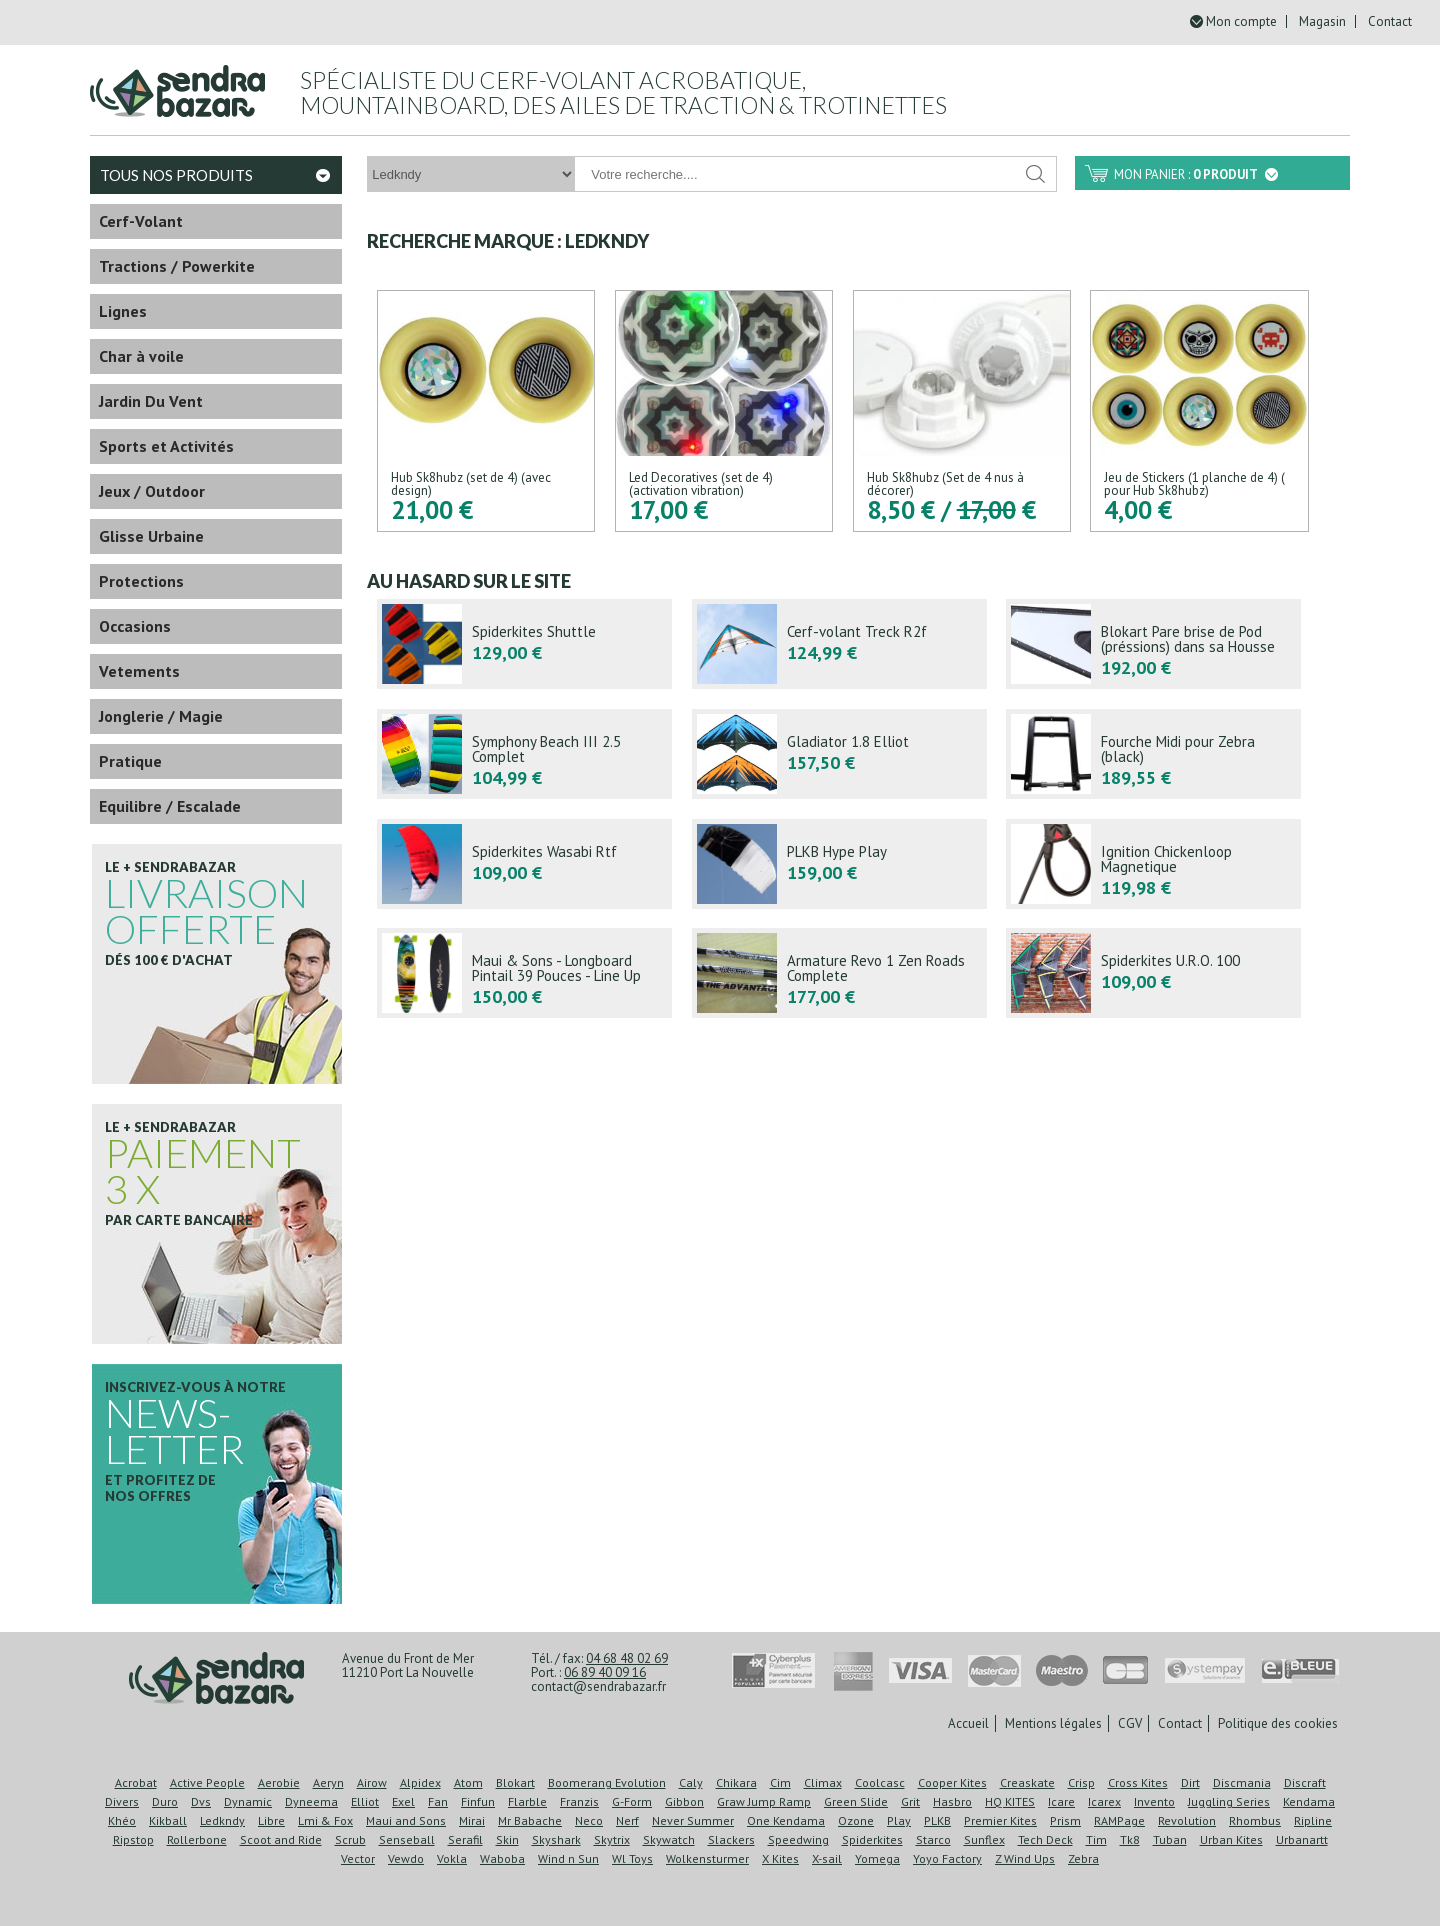 The width and height of the screenshot is (1440, 1926). Describe the element at coordinates (1104, 1801) in the screenshot. I see `Icarex` at that location.